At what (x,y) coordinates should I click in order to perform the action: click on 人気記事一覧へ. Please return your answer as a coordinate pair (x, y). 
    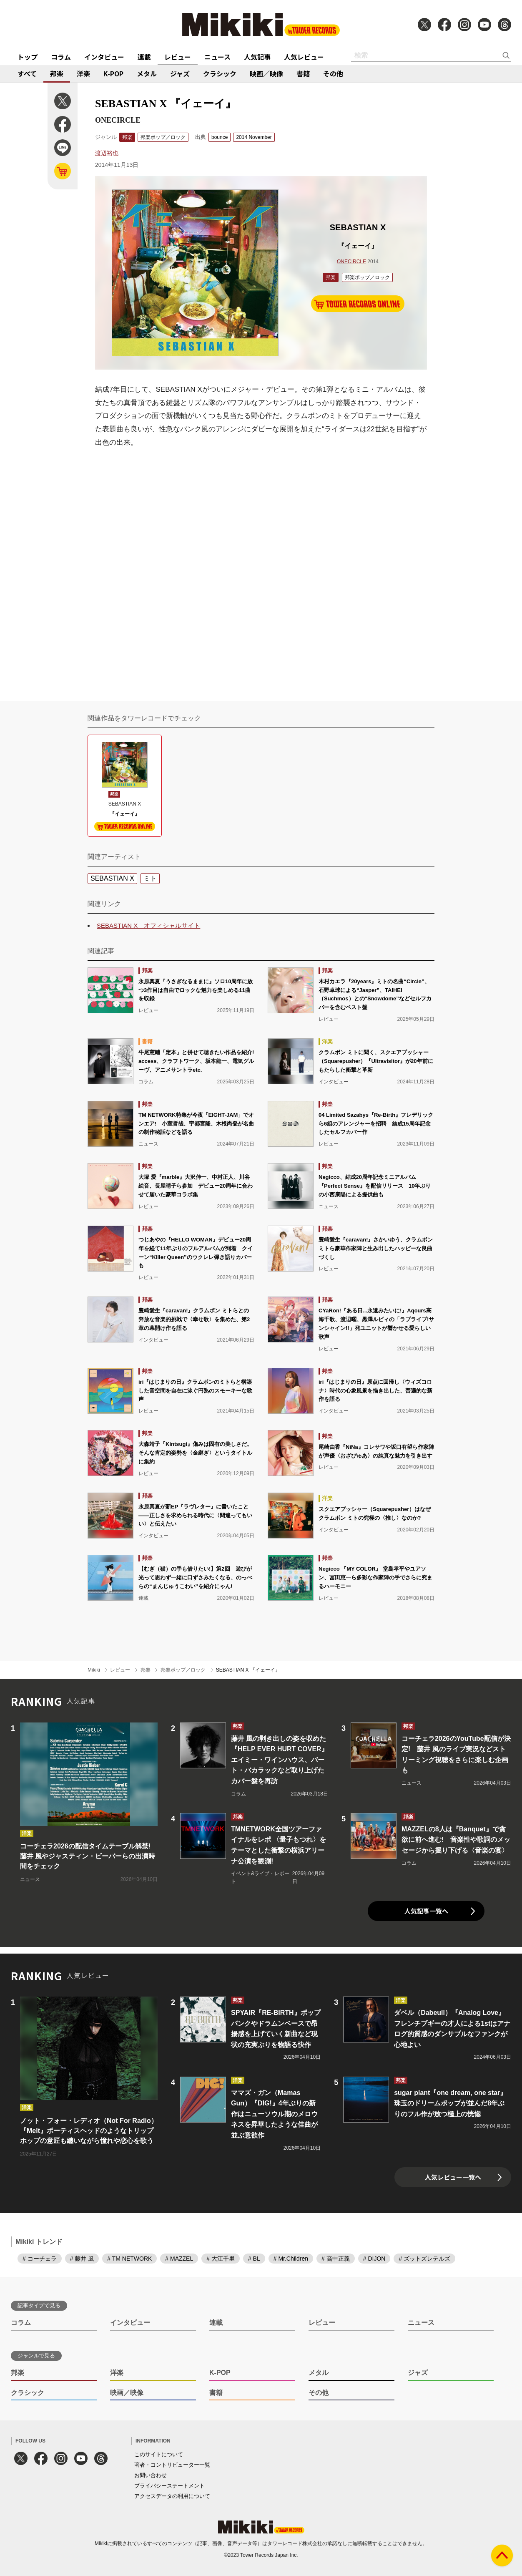
    Looking at the image, I should click on (426, 1910).